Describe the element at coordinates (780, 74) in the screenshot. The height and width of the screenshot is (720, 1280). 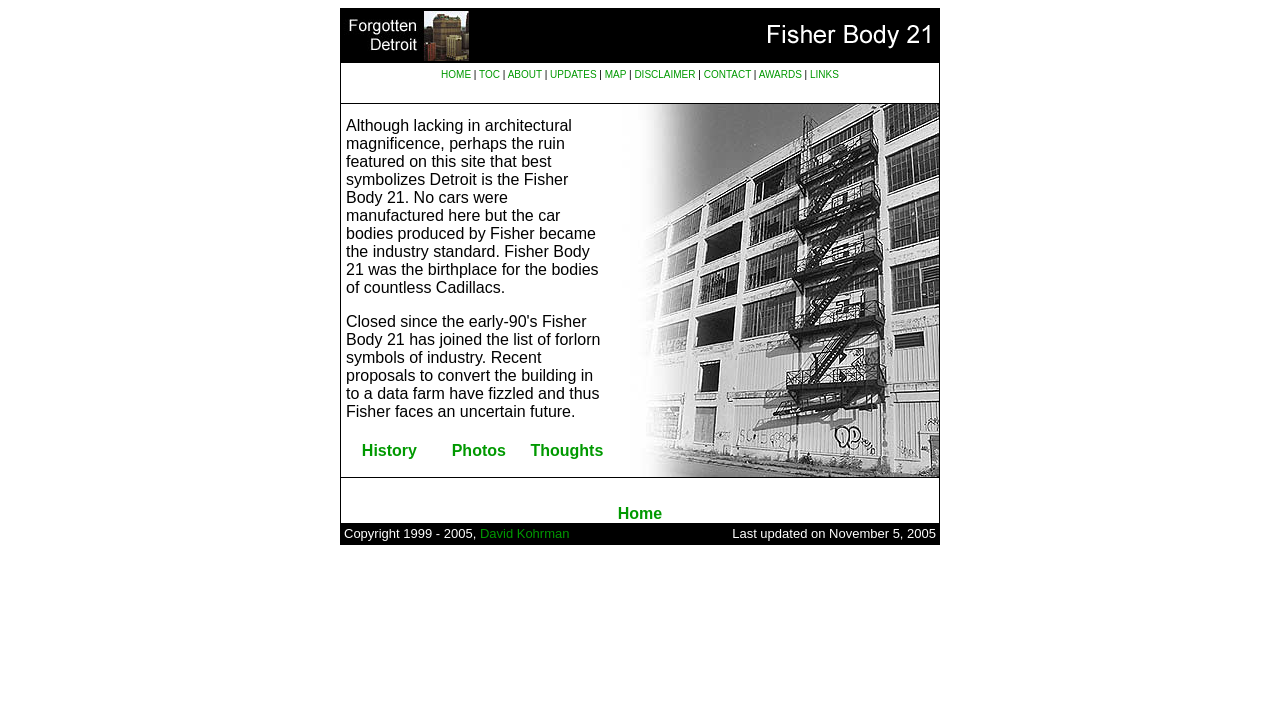
I see `AWARDS` at that location.